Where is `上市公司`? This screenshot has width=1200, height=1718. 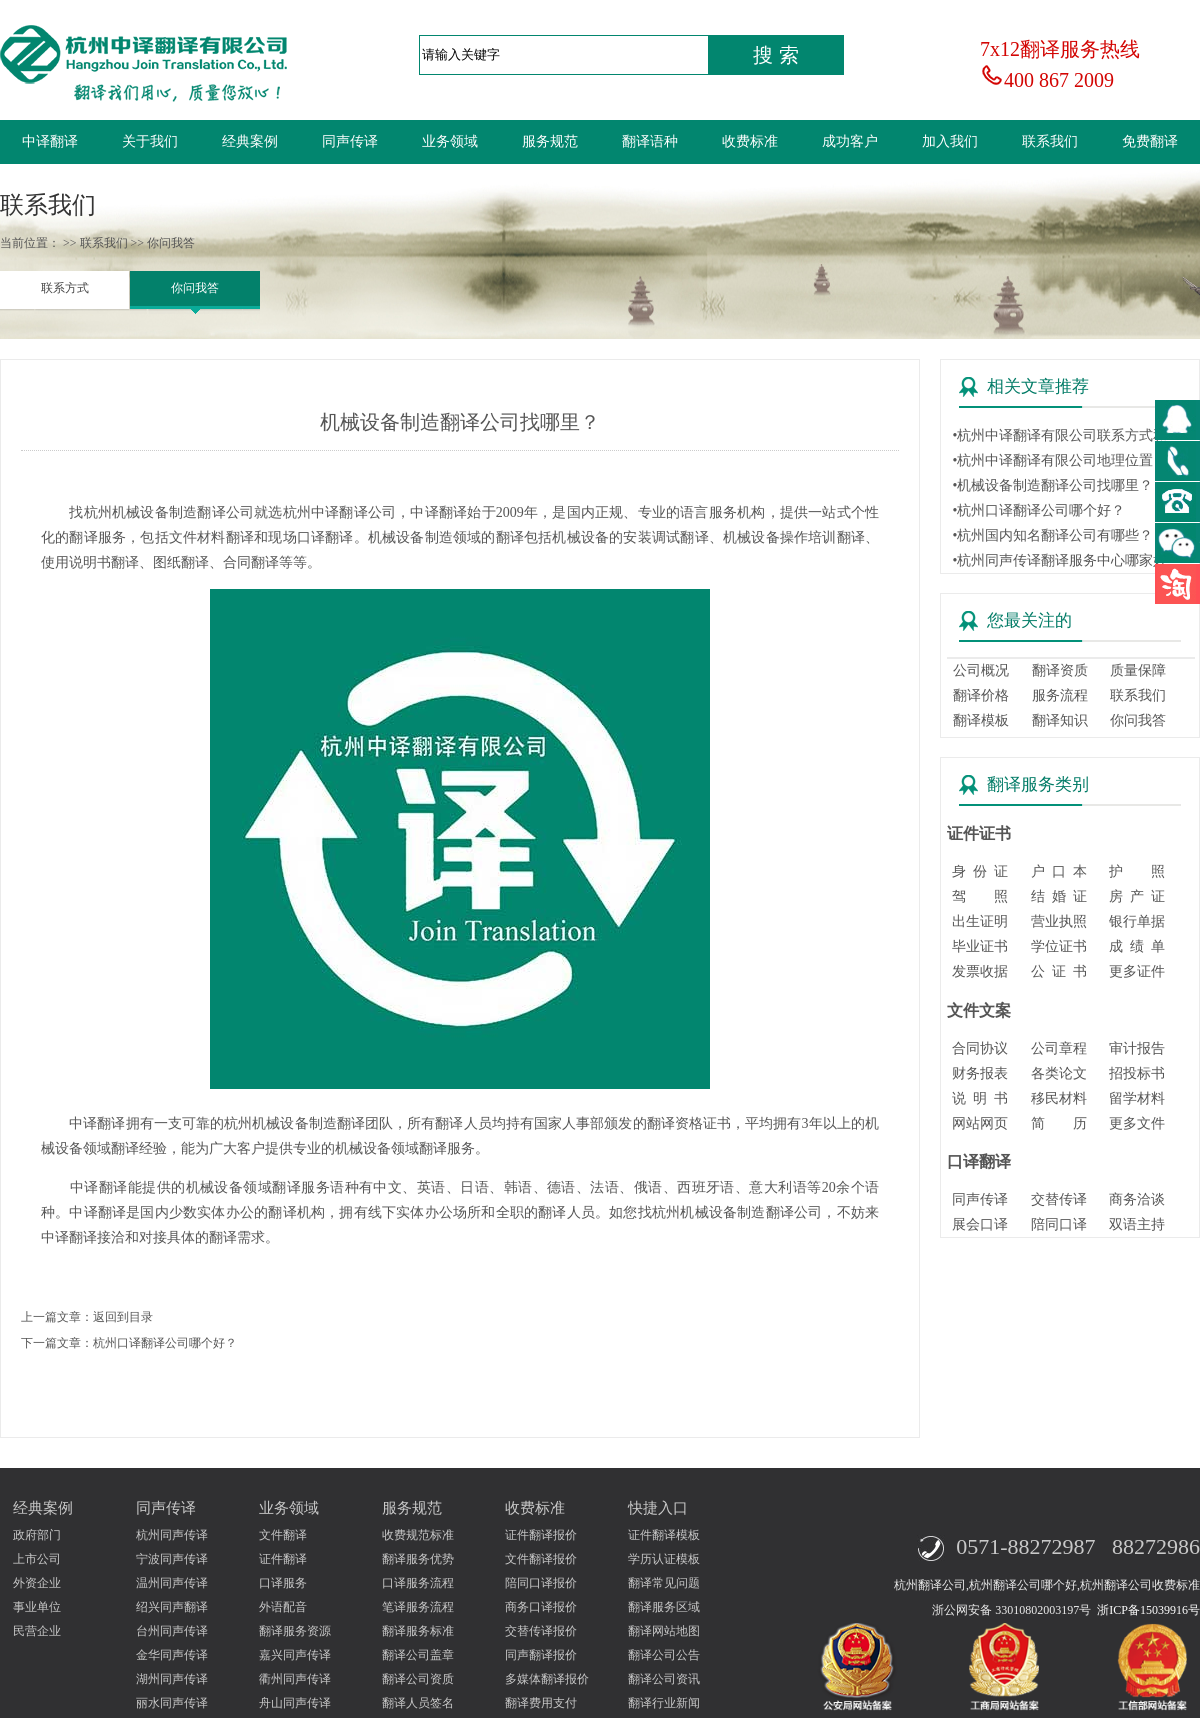 上市公司 is located at coordinates (37, 1559).